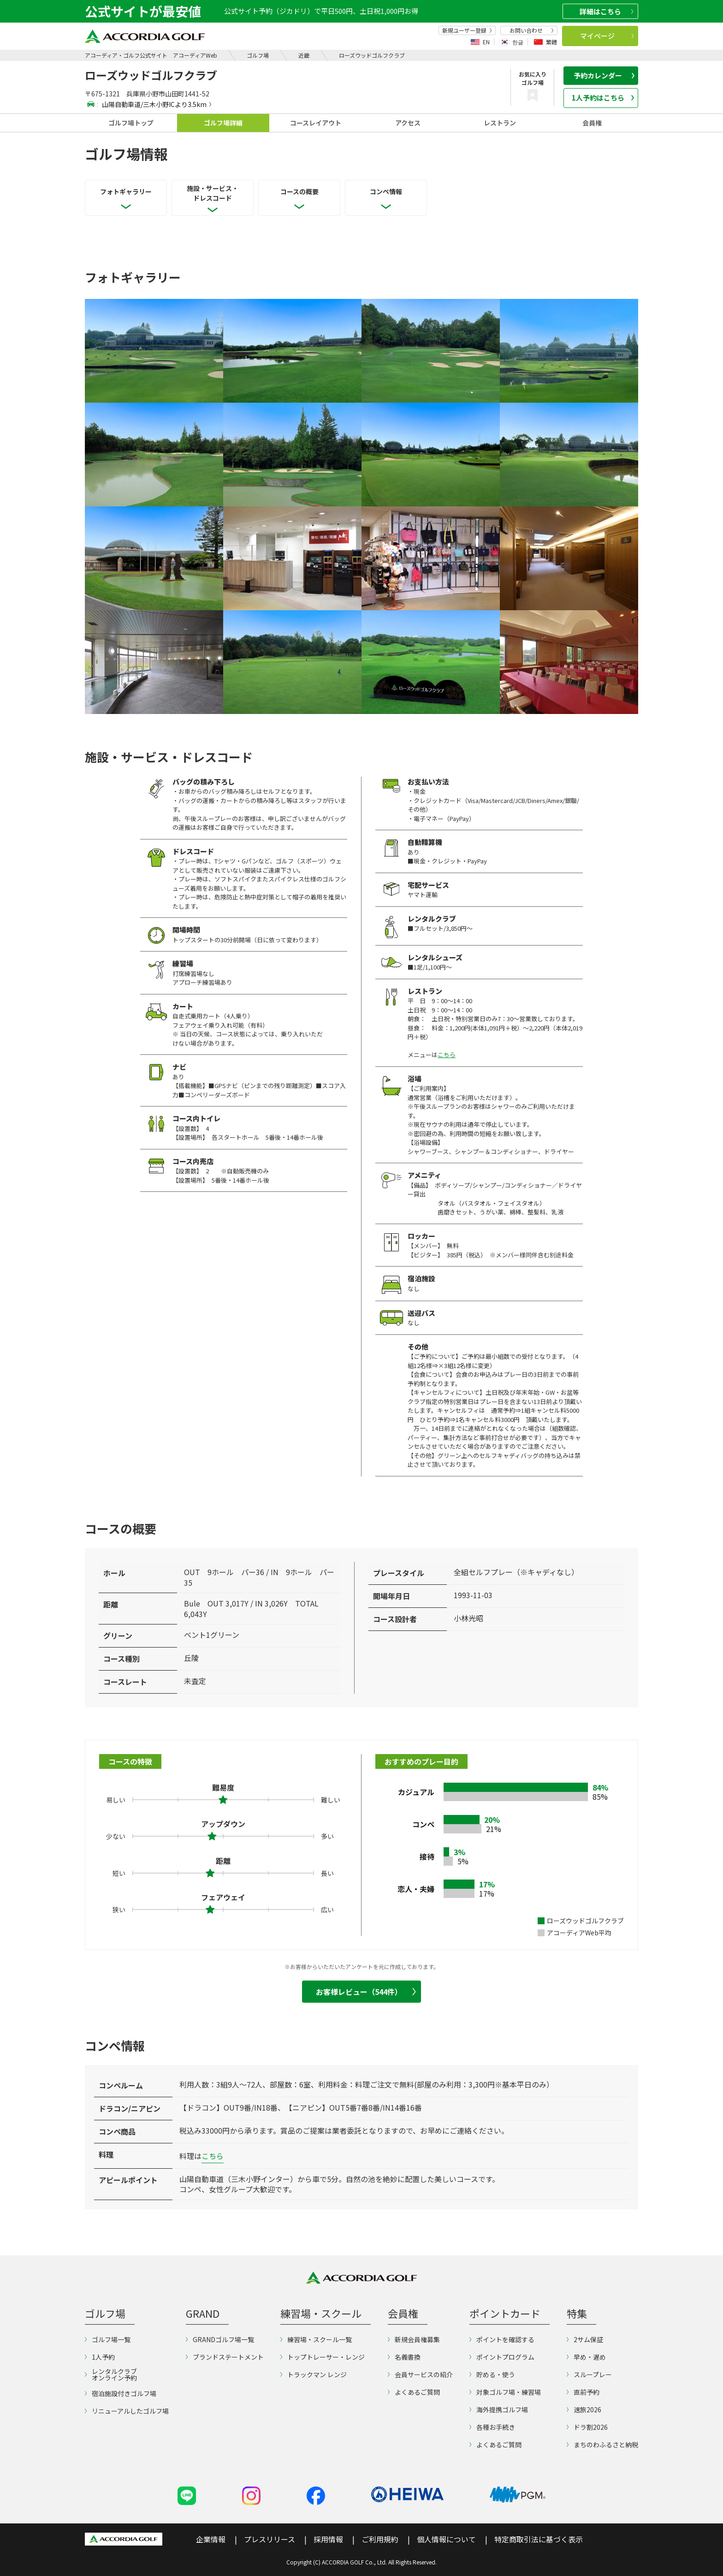 The width and height of the screenshot is (723, 2576). Describe the element at coordinates (492, 2427) in the screenshot. I see `各種お手続き` at that location.